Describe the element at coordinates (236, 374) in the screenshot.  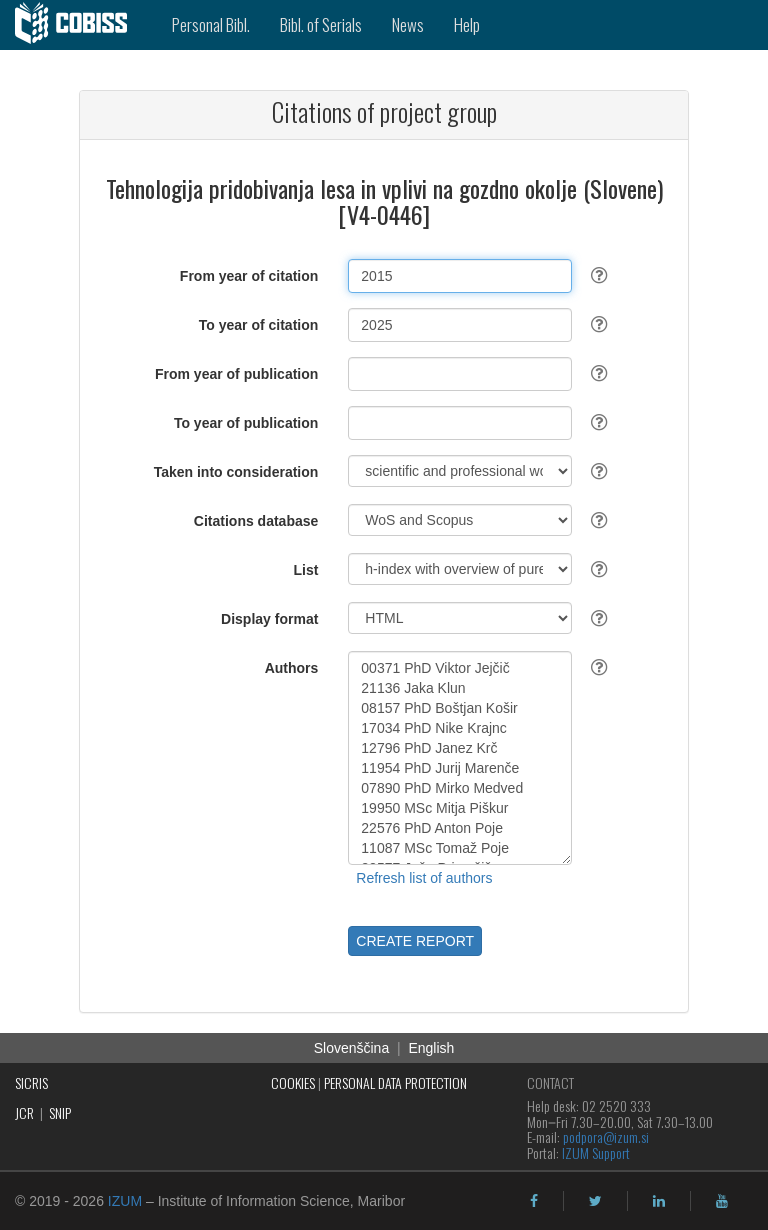
I see `From year of publication` at that location.